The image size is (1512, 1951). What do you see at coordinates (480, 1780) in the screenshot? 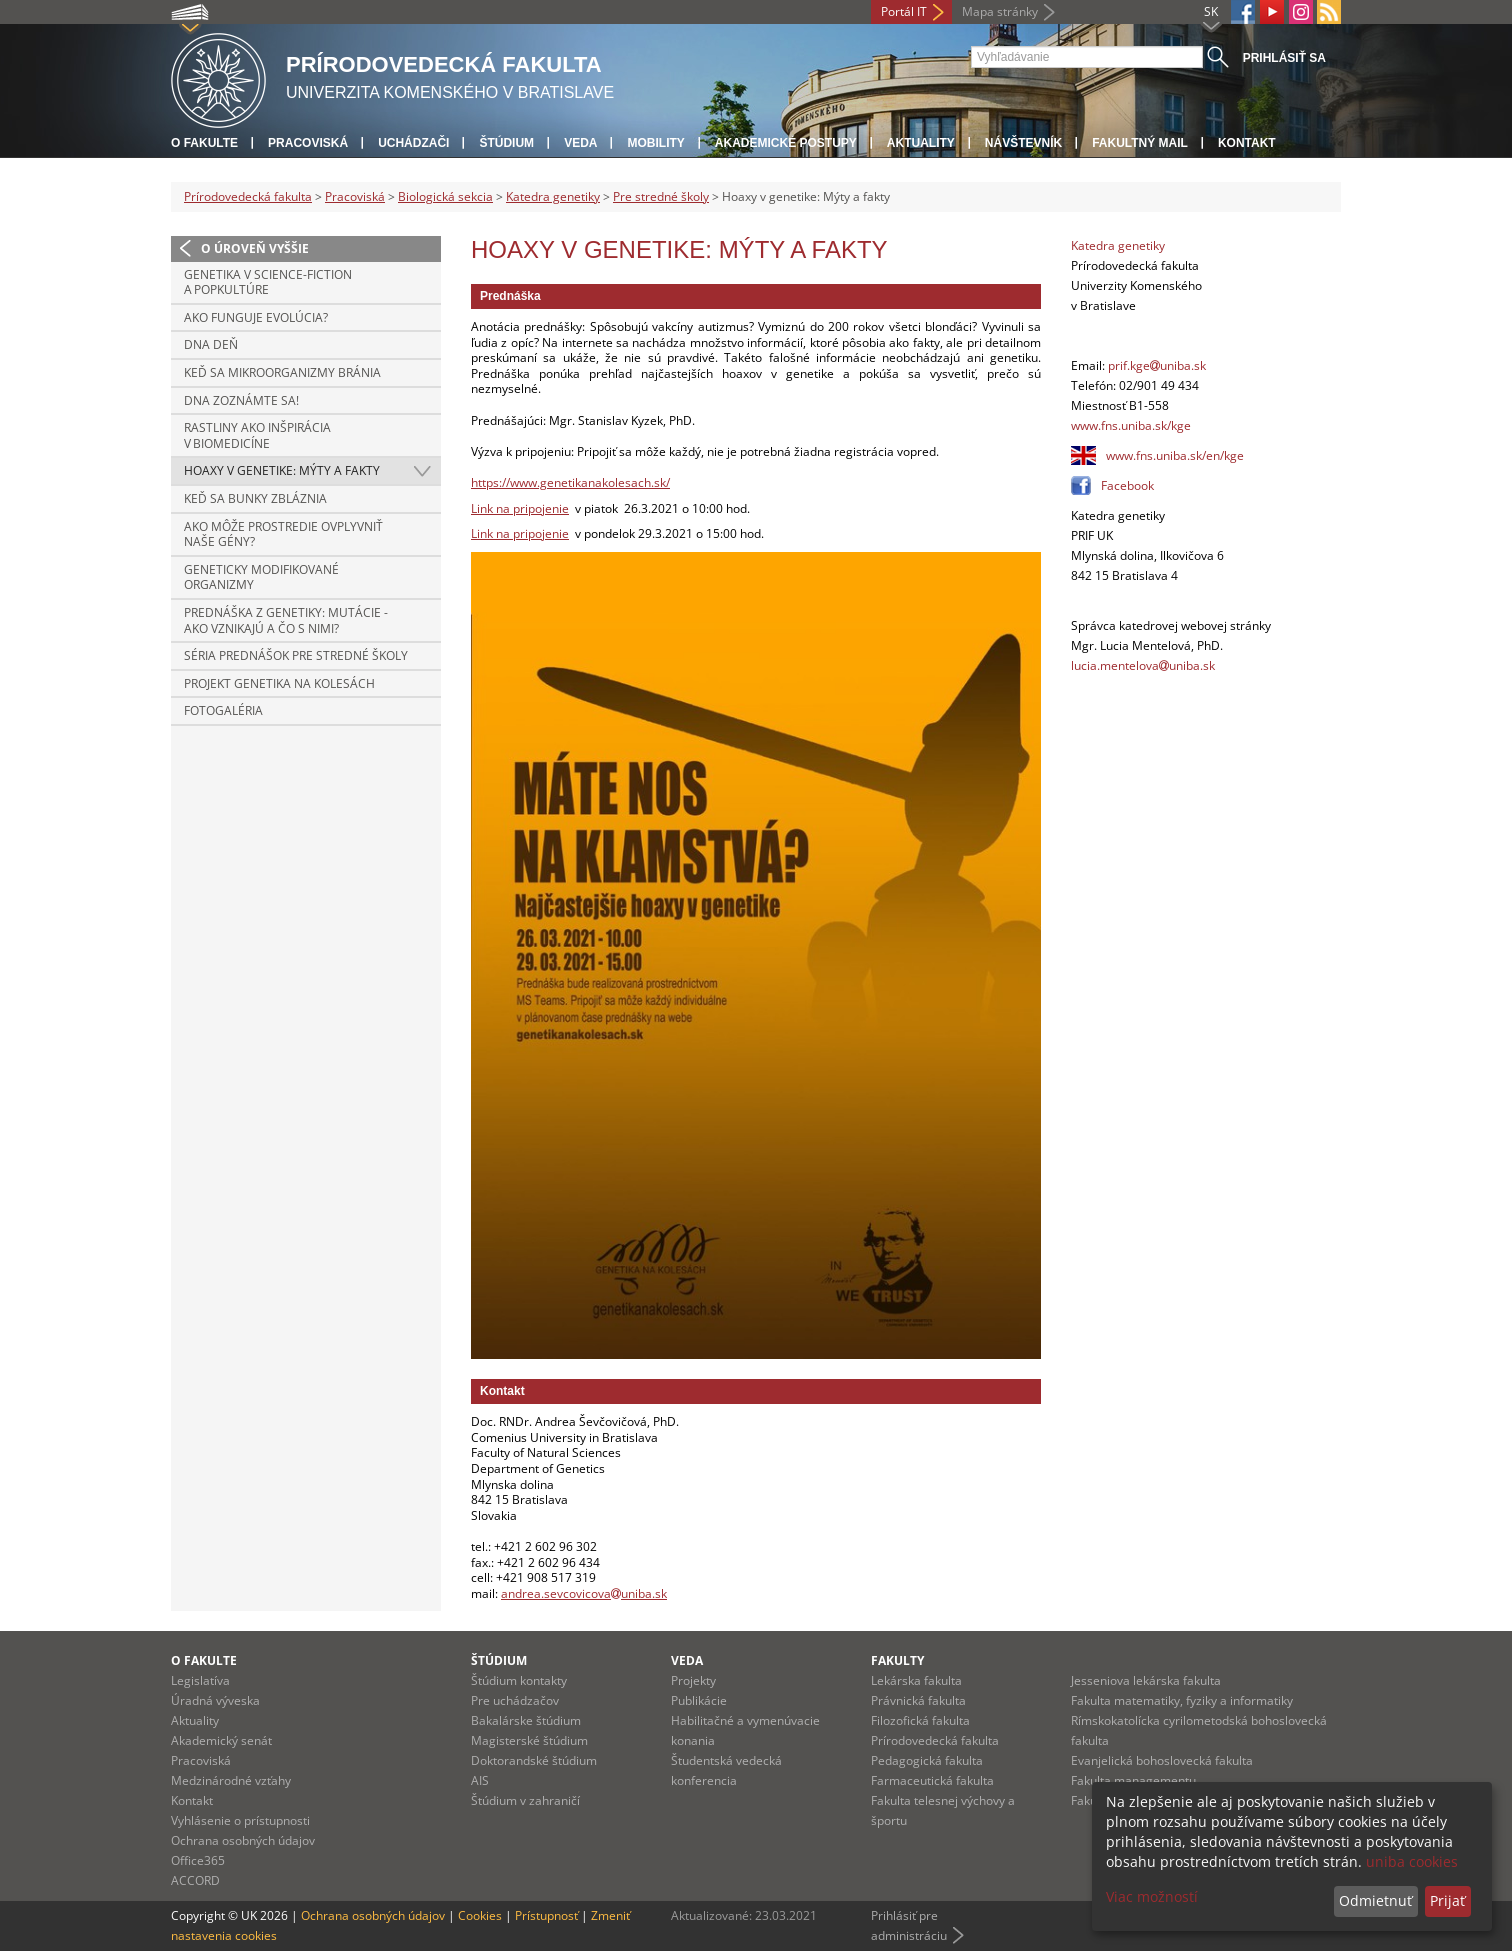
I see `AIS` at bounding box center [480, 1780].